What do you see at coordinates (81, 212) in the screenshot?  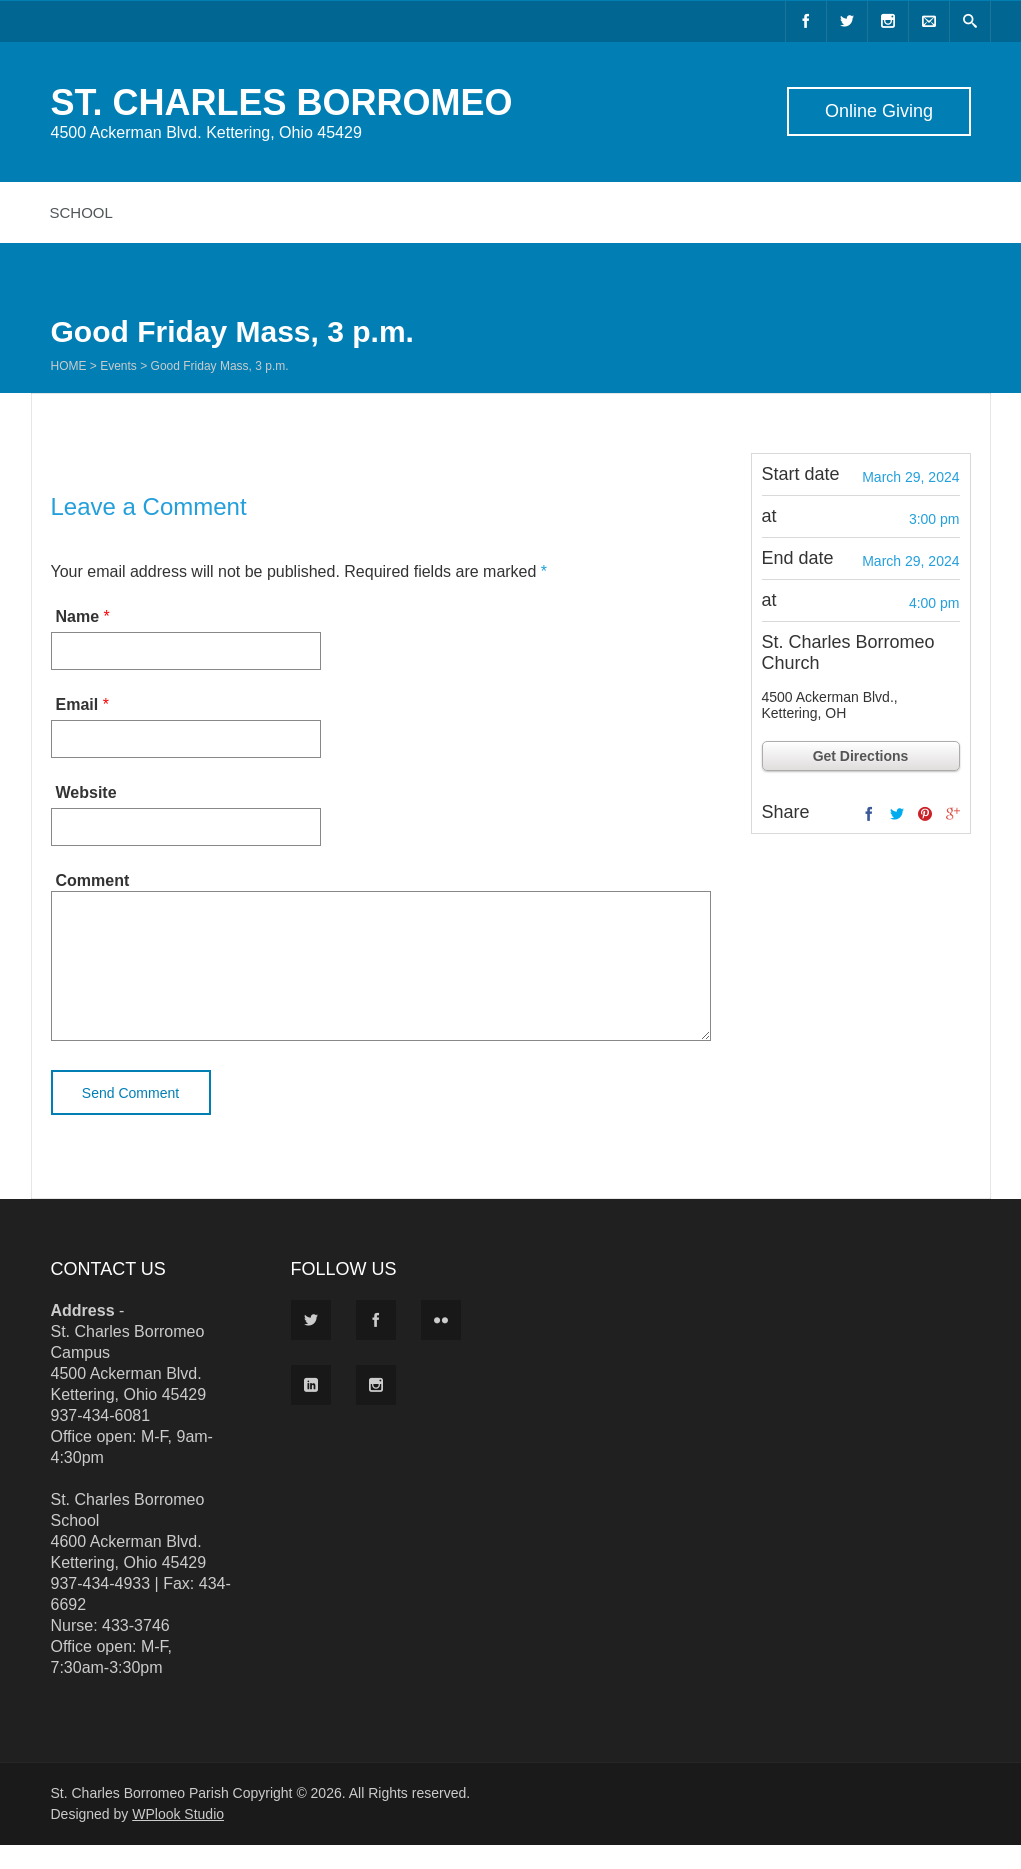 I see `School` at bounding box center [81, 212].